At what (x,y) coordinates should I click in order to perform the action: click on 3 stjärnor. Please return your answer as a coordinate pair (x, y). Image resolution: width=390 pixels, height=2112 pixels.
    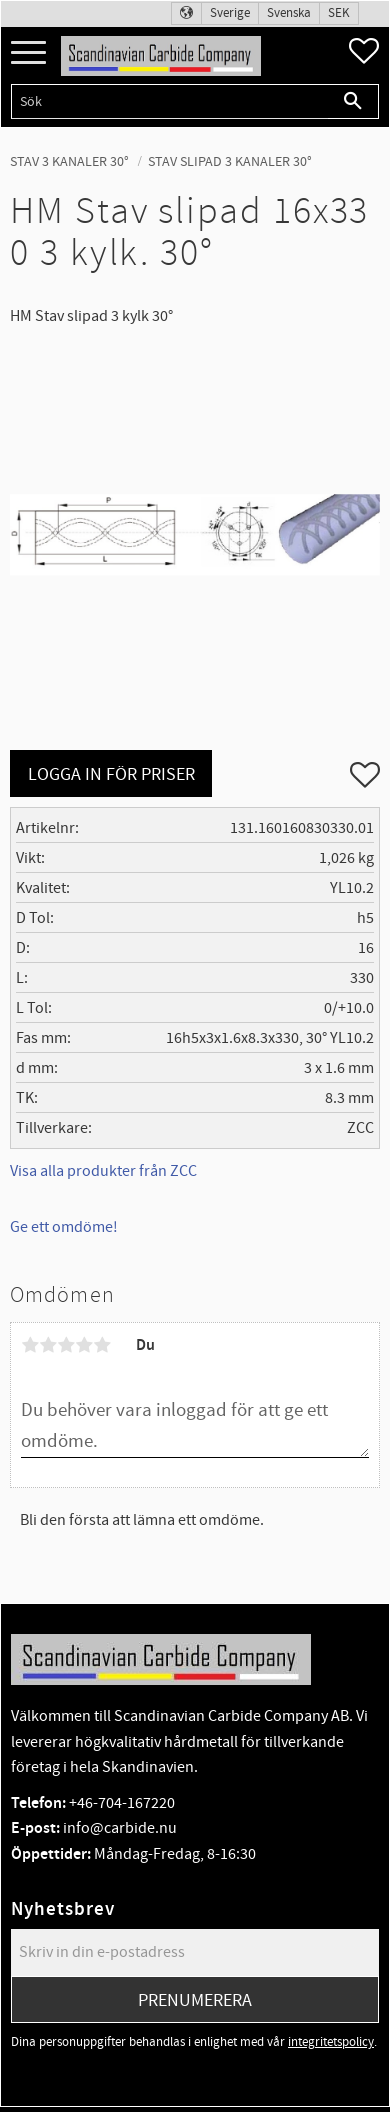
    Looking at the image, I should click on (66, 1345).